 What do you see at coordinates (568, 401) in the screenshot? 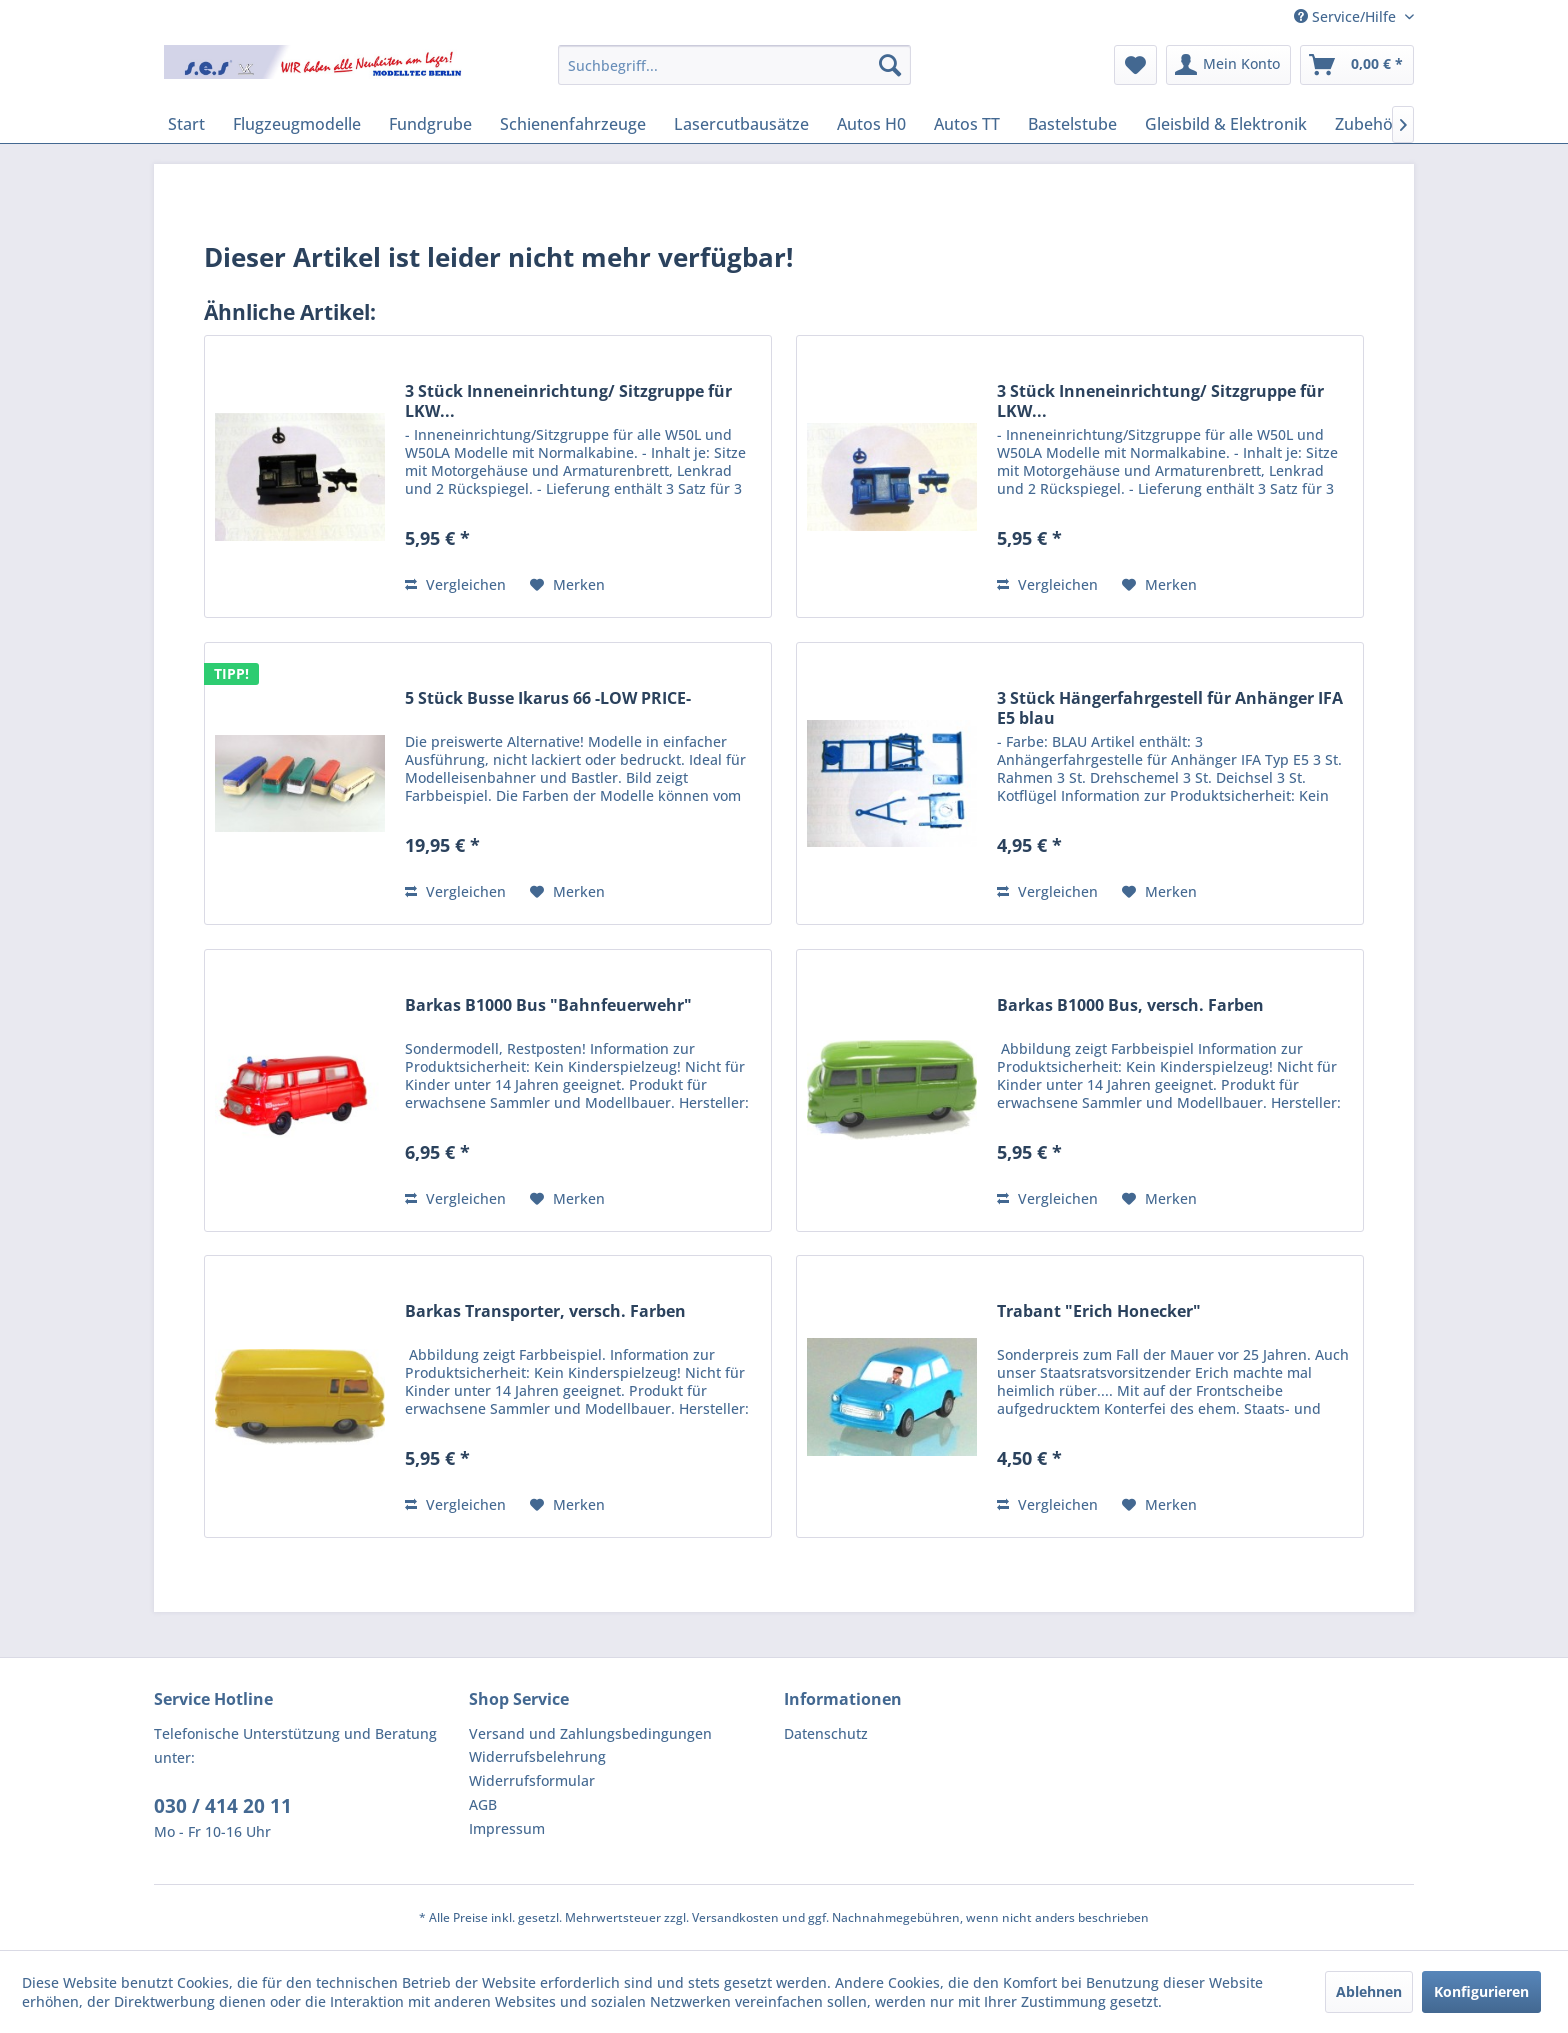
I see `3 Stück Inneneinrichtung/ Sitzgruppe für LKW...` at bounding box center [568, 401].